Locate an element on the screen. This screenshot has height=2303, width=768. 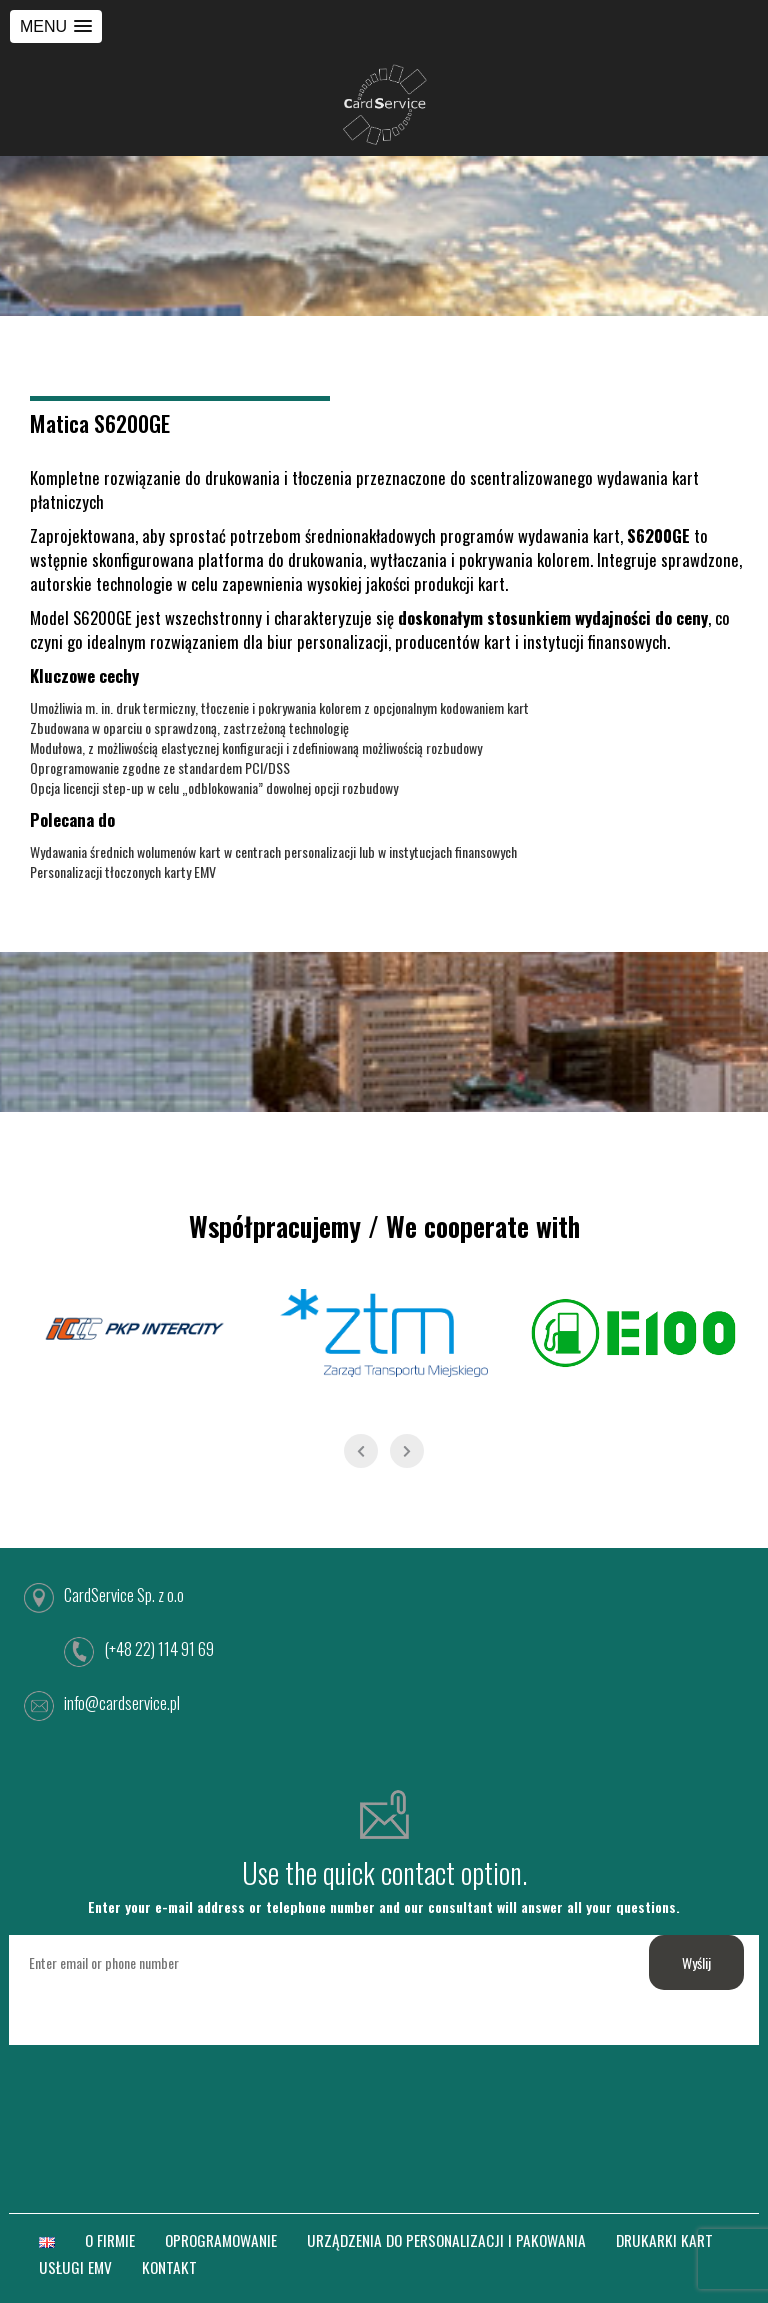
KONTAKT is located at coordinates (169, 2267).